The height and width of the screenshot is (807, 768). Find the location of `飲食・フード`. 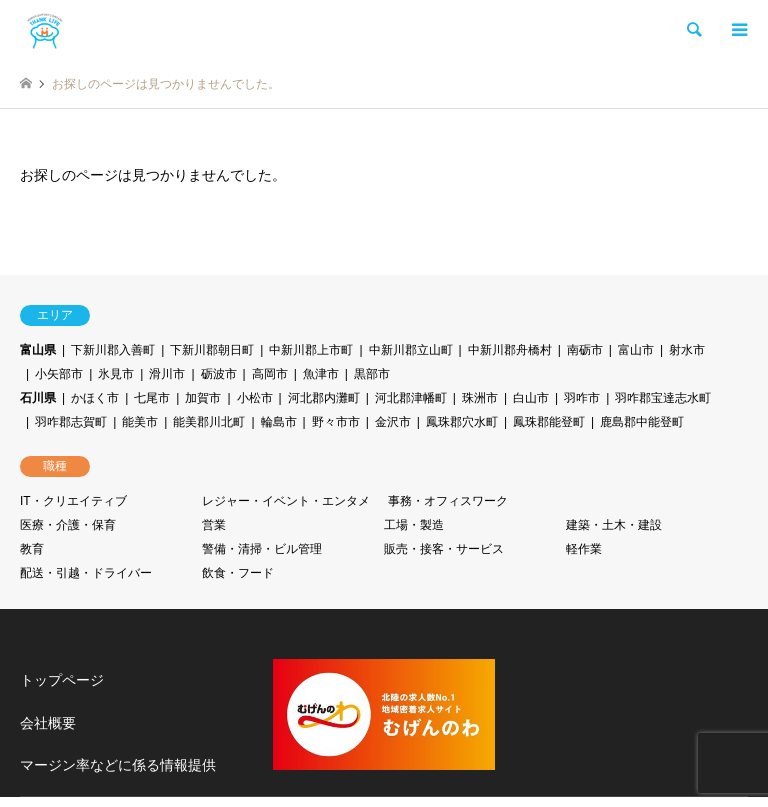

飲食・フード is located at coordinates (238, 573).